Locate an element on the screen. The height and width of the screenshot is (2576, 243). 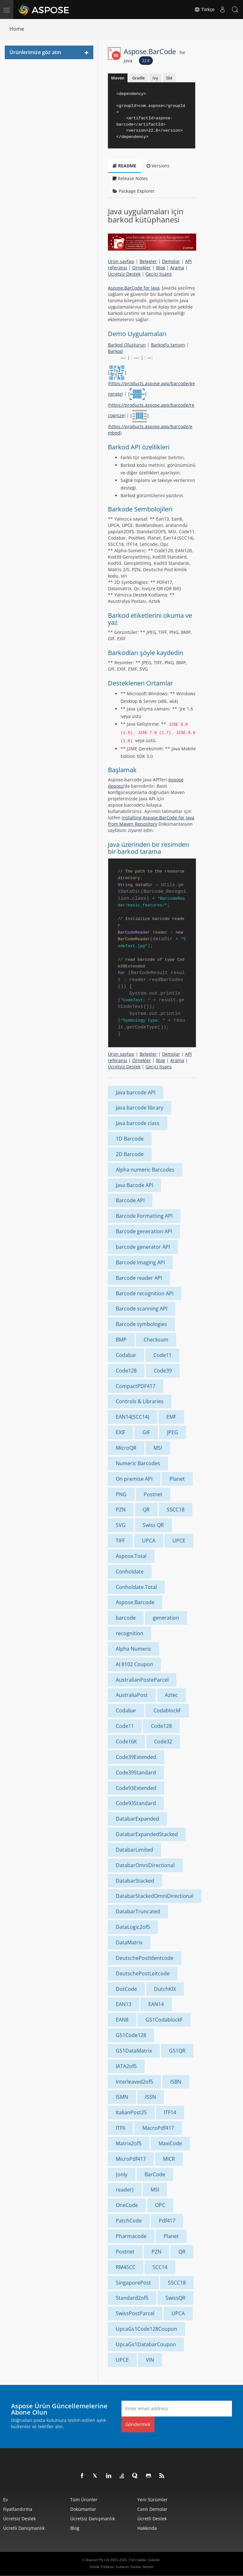
generation is located at coordinates (166, 1617).